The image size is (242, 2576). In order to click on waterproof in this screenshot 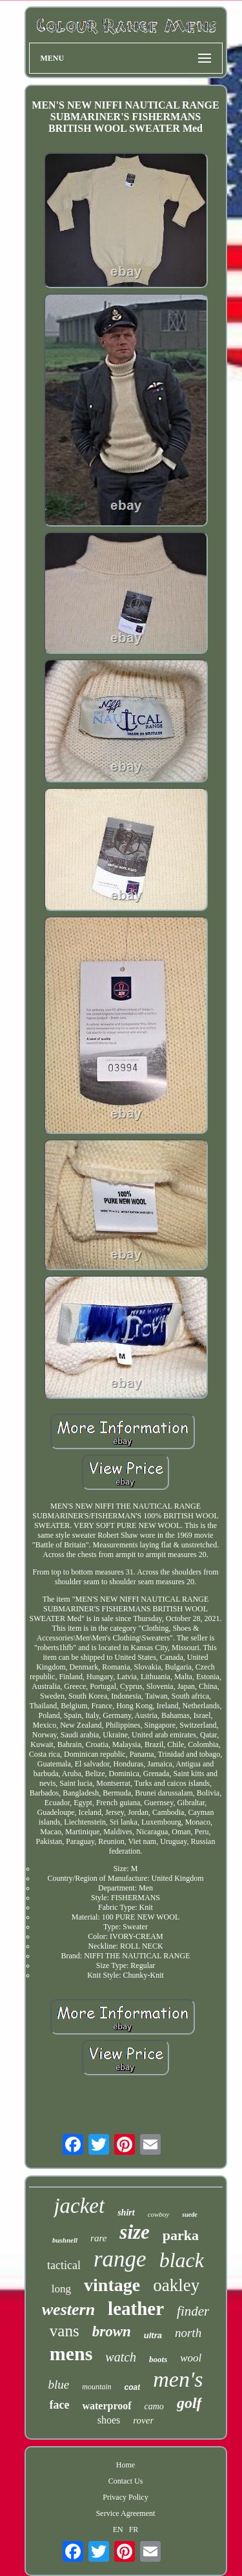, I will do `click(106, 2405)`.